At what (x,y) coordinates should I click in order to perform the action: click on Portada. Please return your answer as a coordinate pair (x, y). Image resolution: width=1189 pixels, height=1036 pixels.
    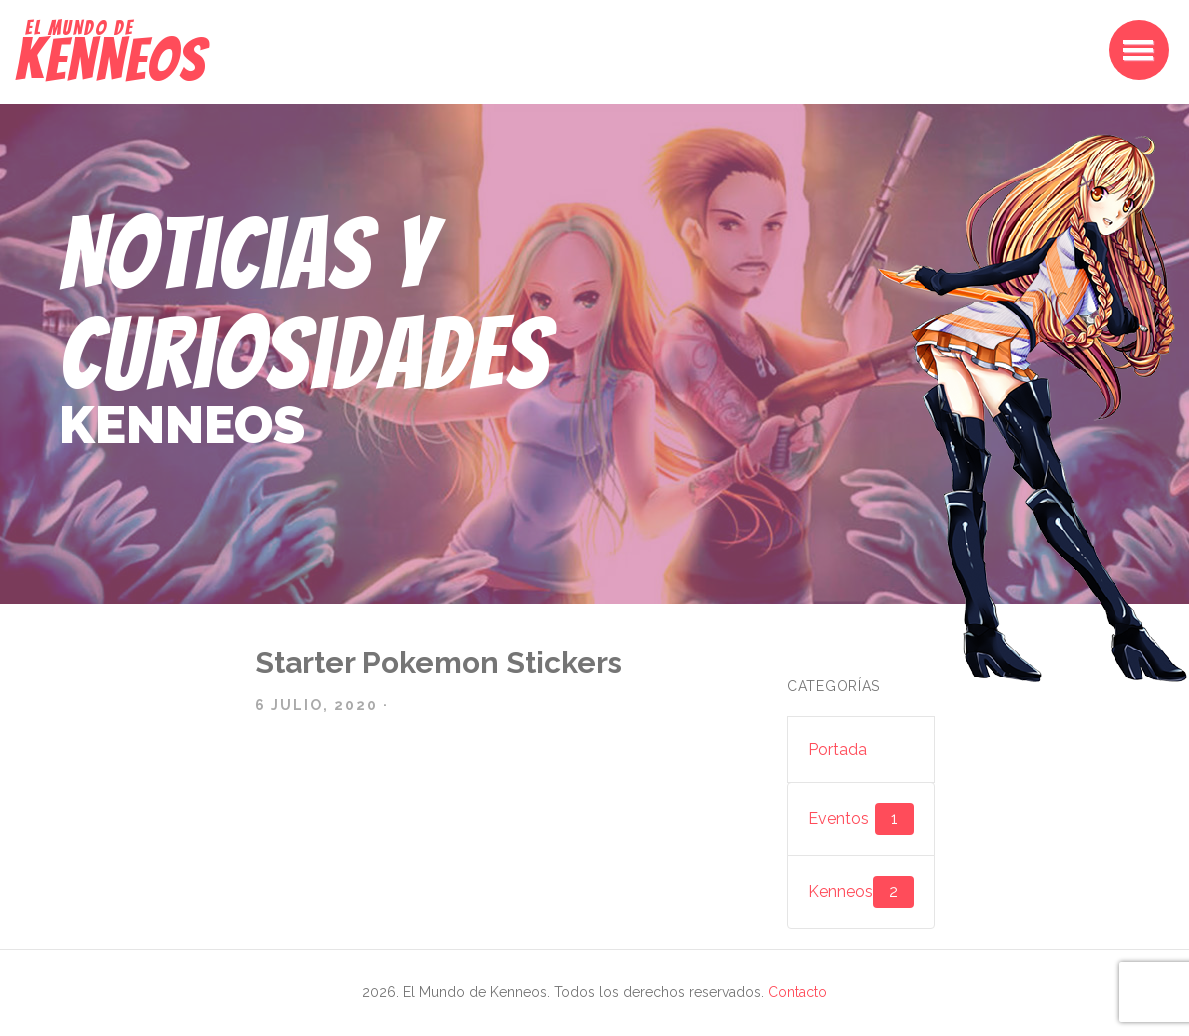
    Looking at the image, I should click on (837, 749).